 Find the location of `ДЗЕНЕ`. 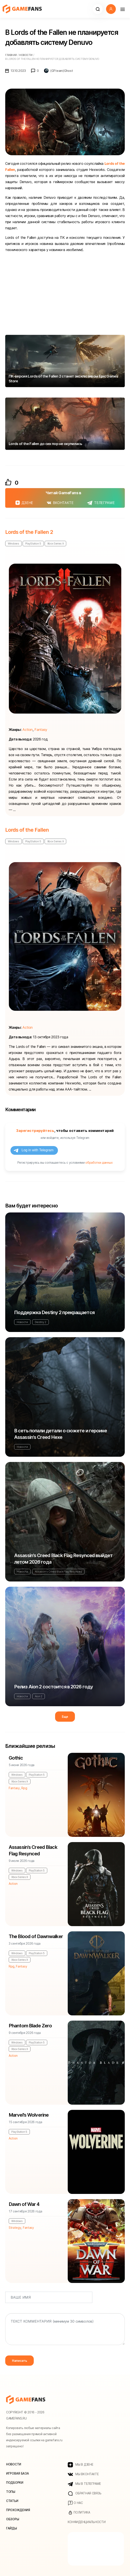

ДЗЕНЕ is located at coordinates (24, 503).